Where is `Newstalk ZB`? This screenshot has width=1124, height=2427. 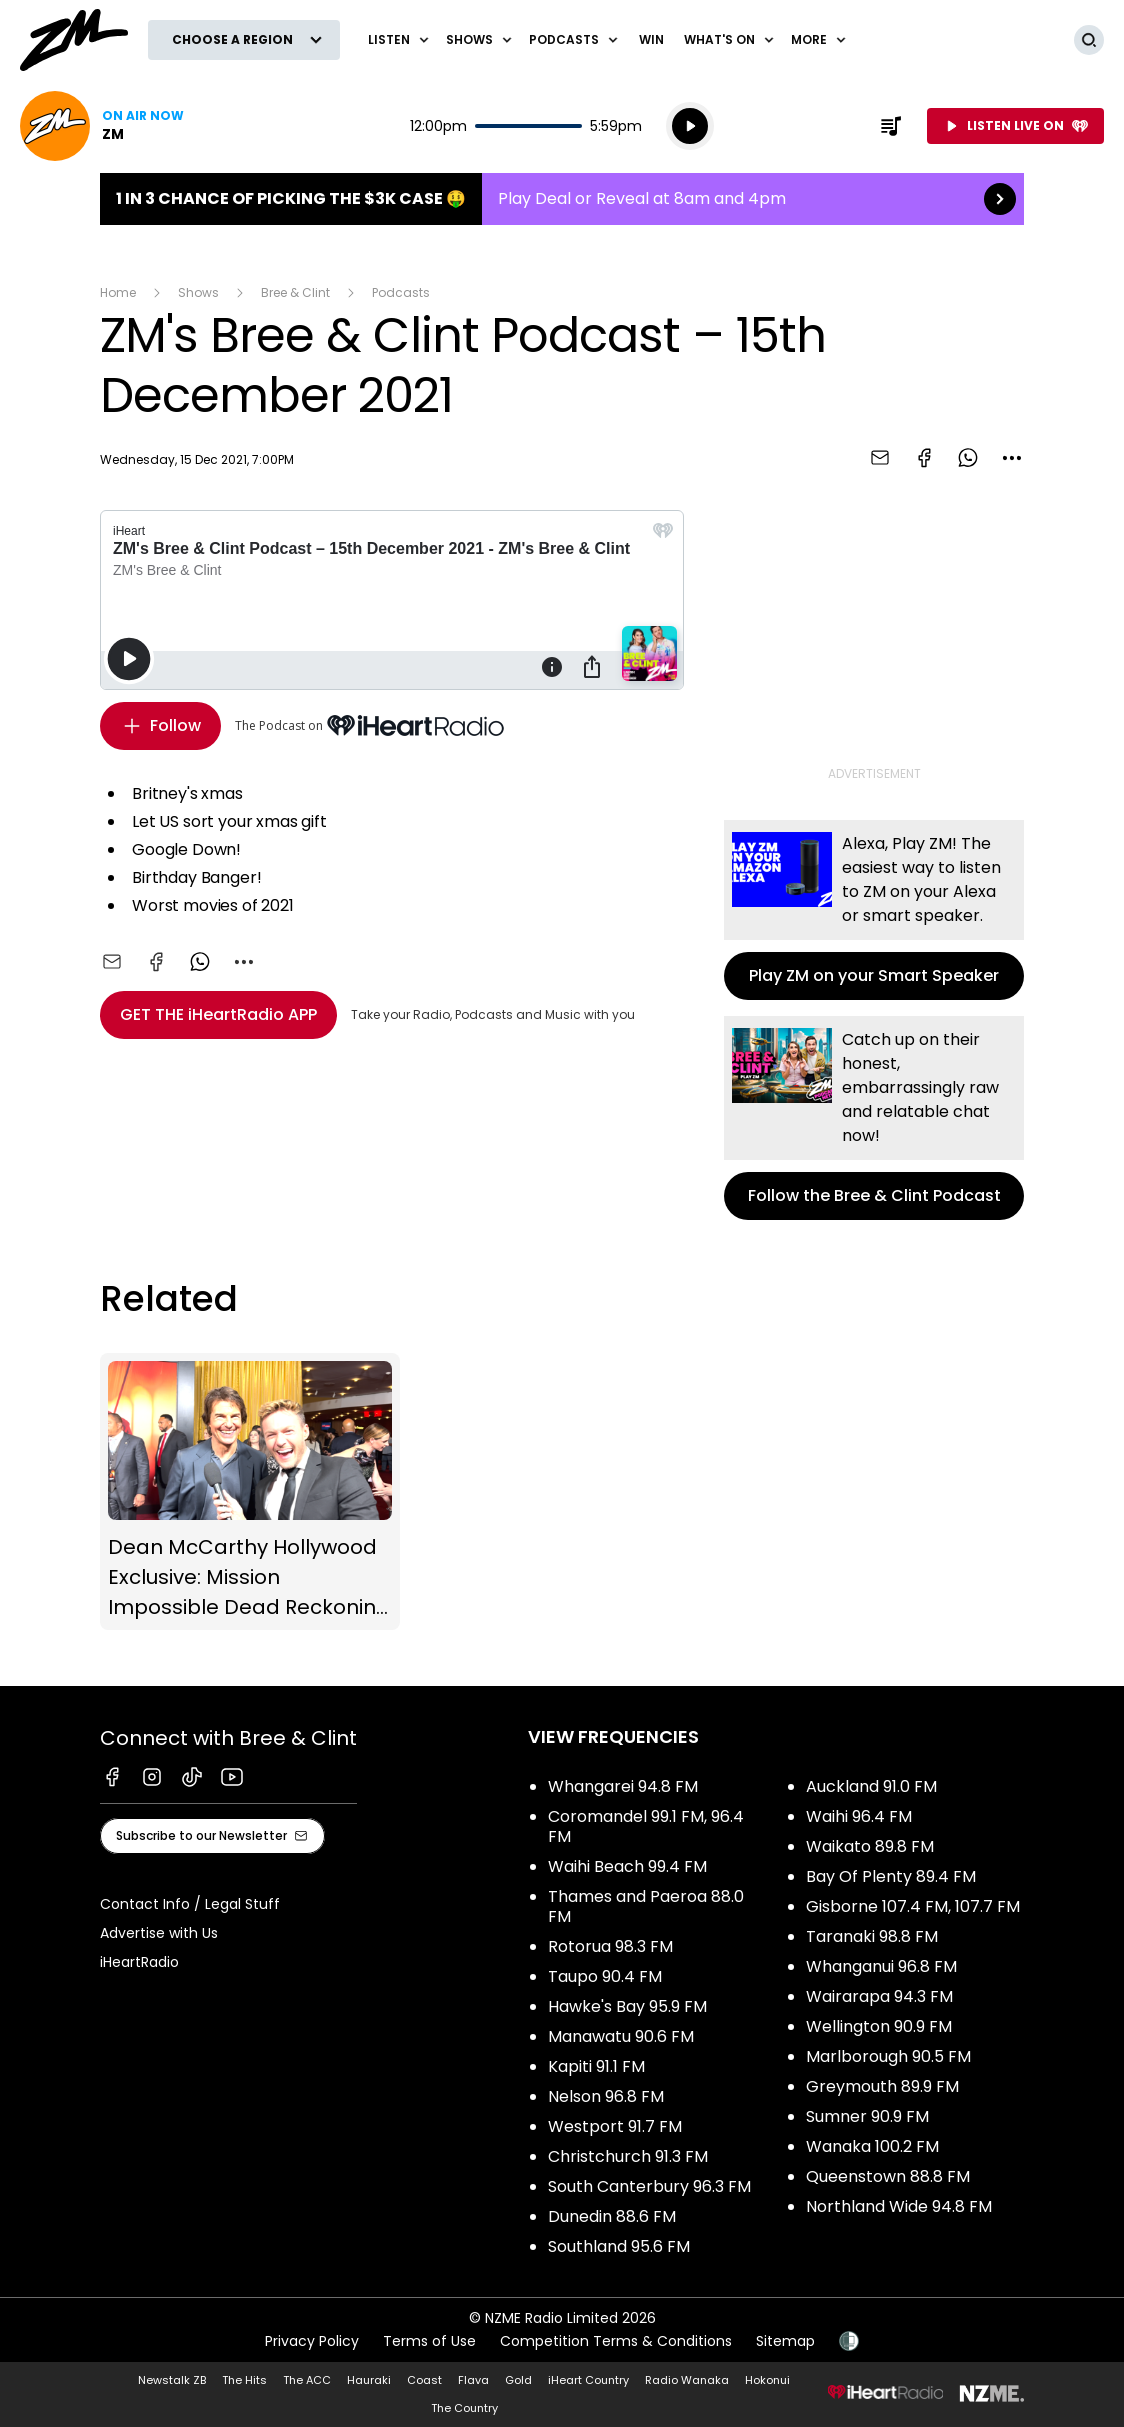
Newstalk ZB is located at coordinates (172, 2380).